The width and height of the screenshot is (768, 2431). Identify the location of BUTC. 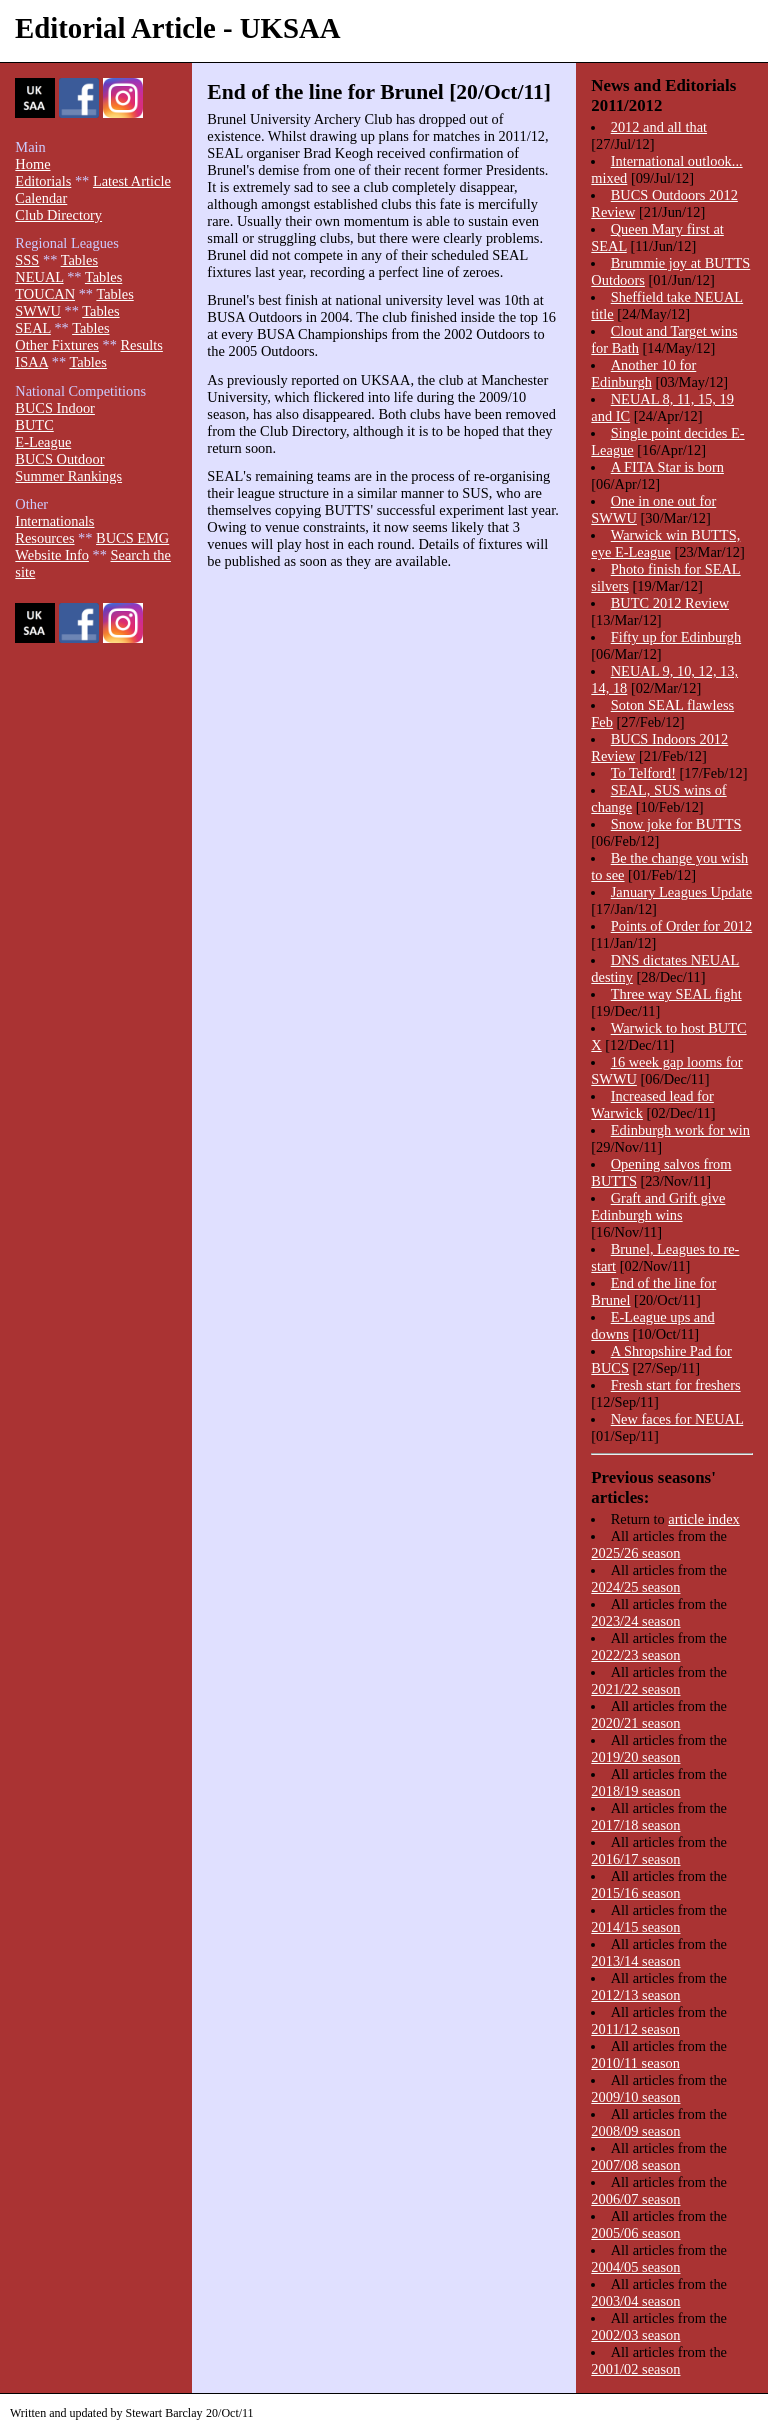
(34, 425).